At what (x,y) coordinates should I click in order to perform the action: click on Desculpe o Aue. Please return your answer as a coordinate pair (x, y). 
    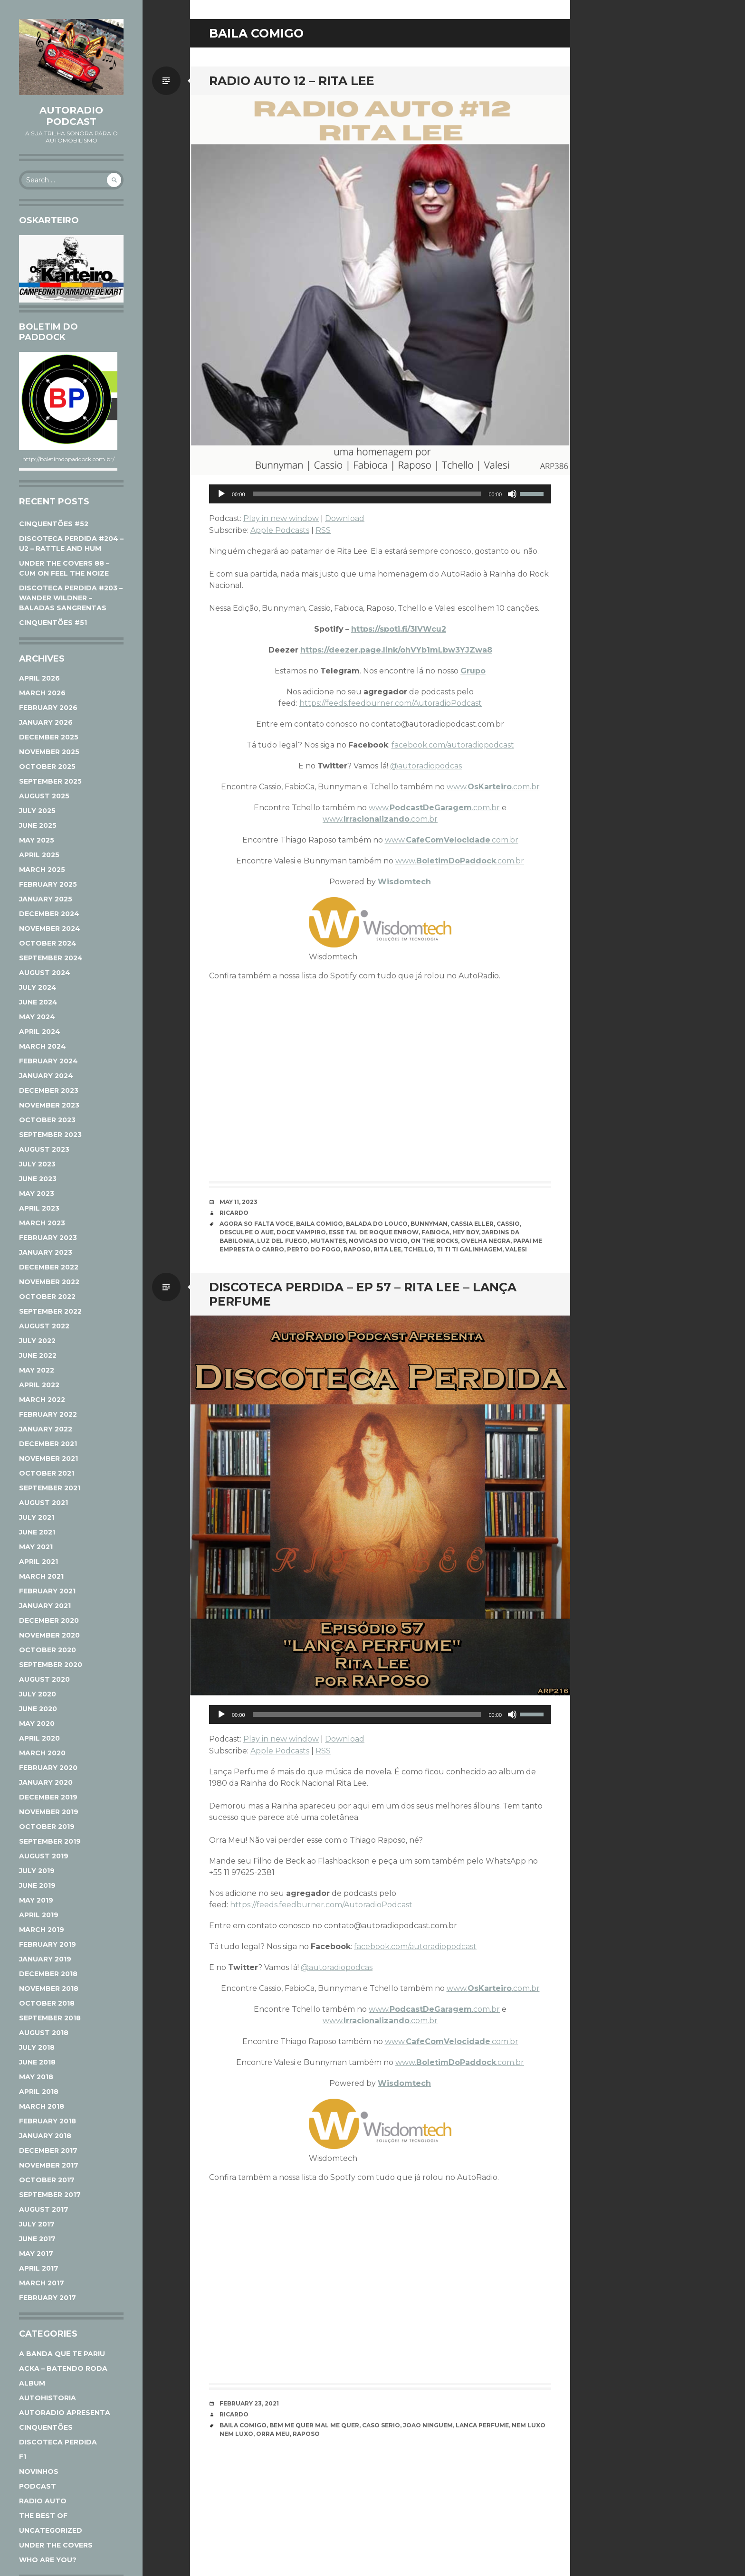
    Looking at the image, I should click on (247, 1232).